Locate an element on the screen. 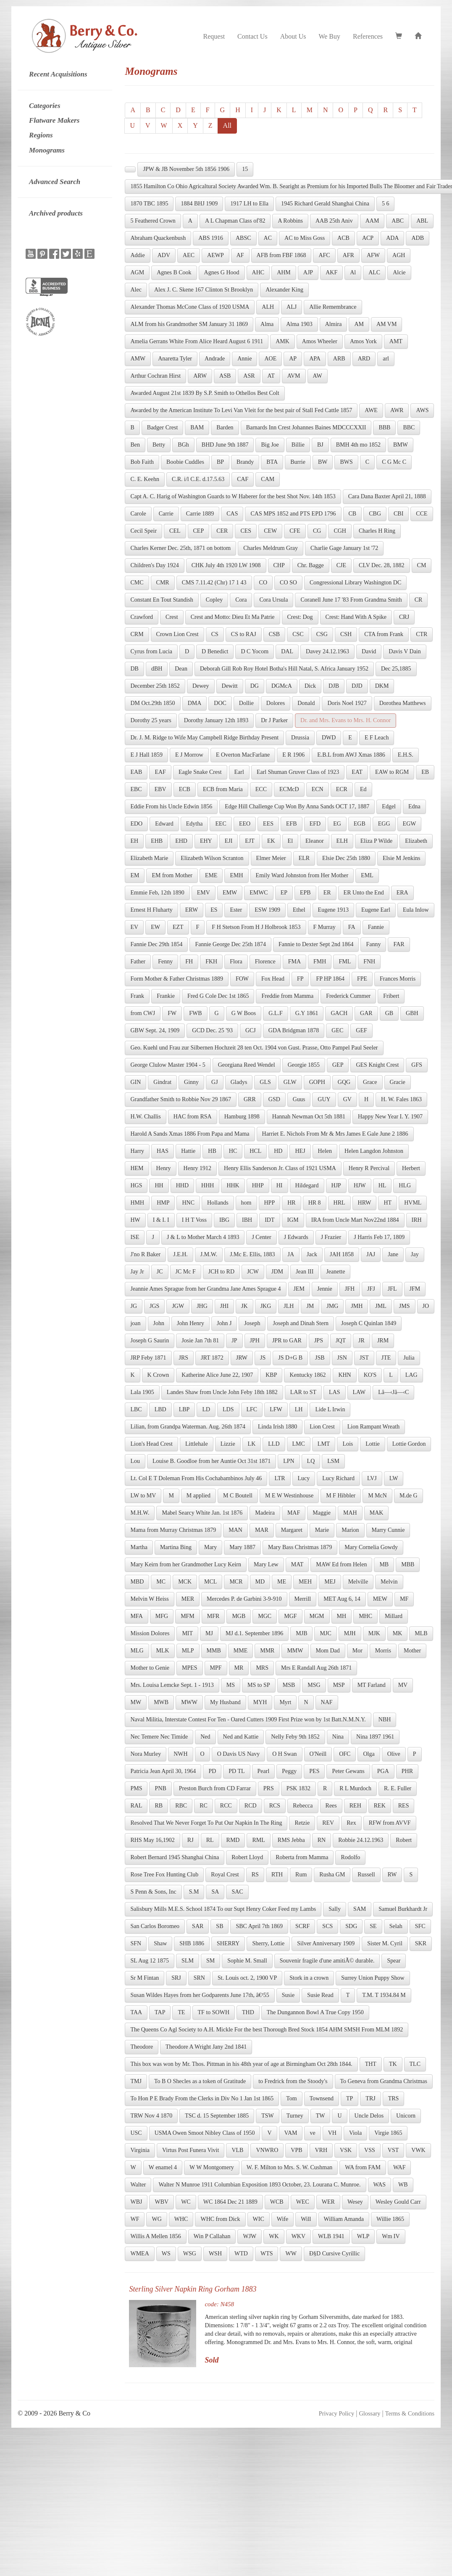  CBI is located at coordinates (398, 513).